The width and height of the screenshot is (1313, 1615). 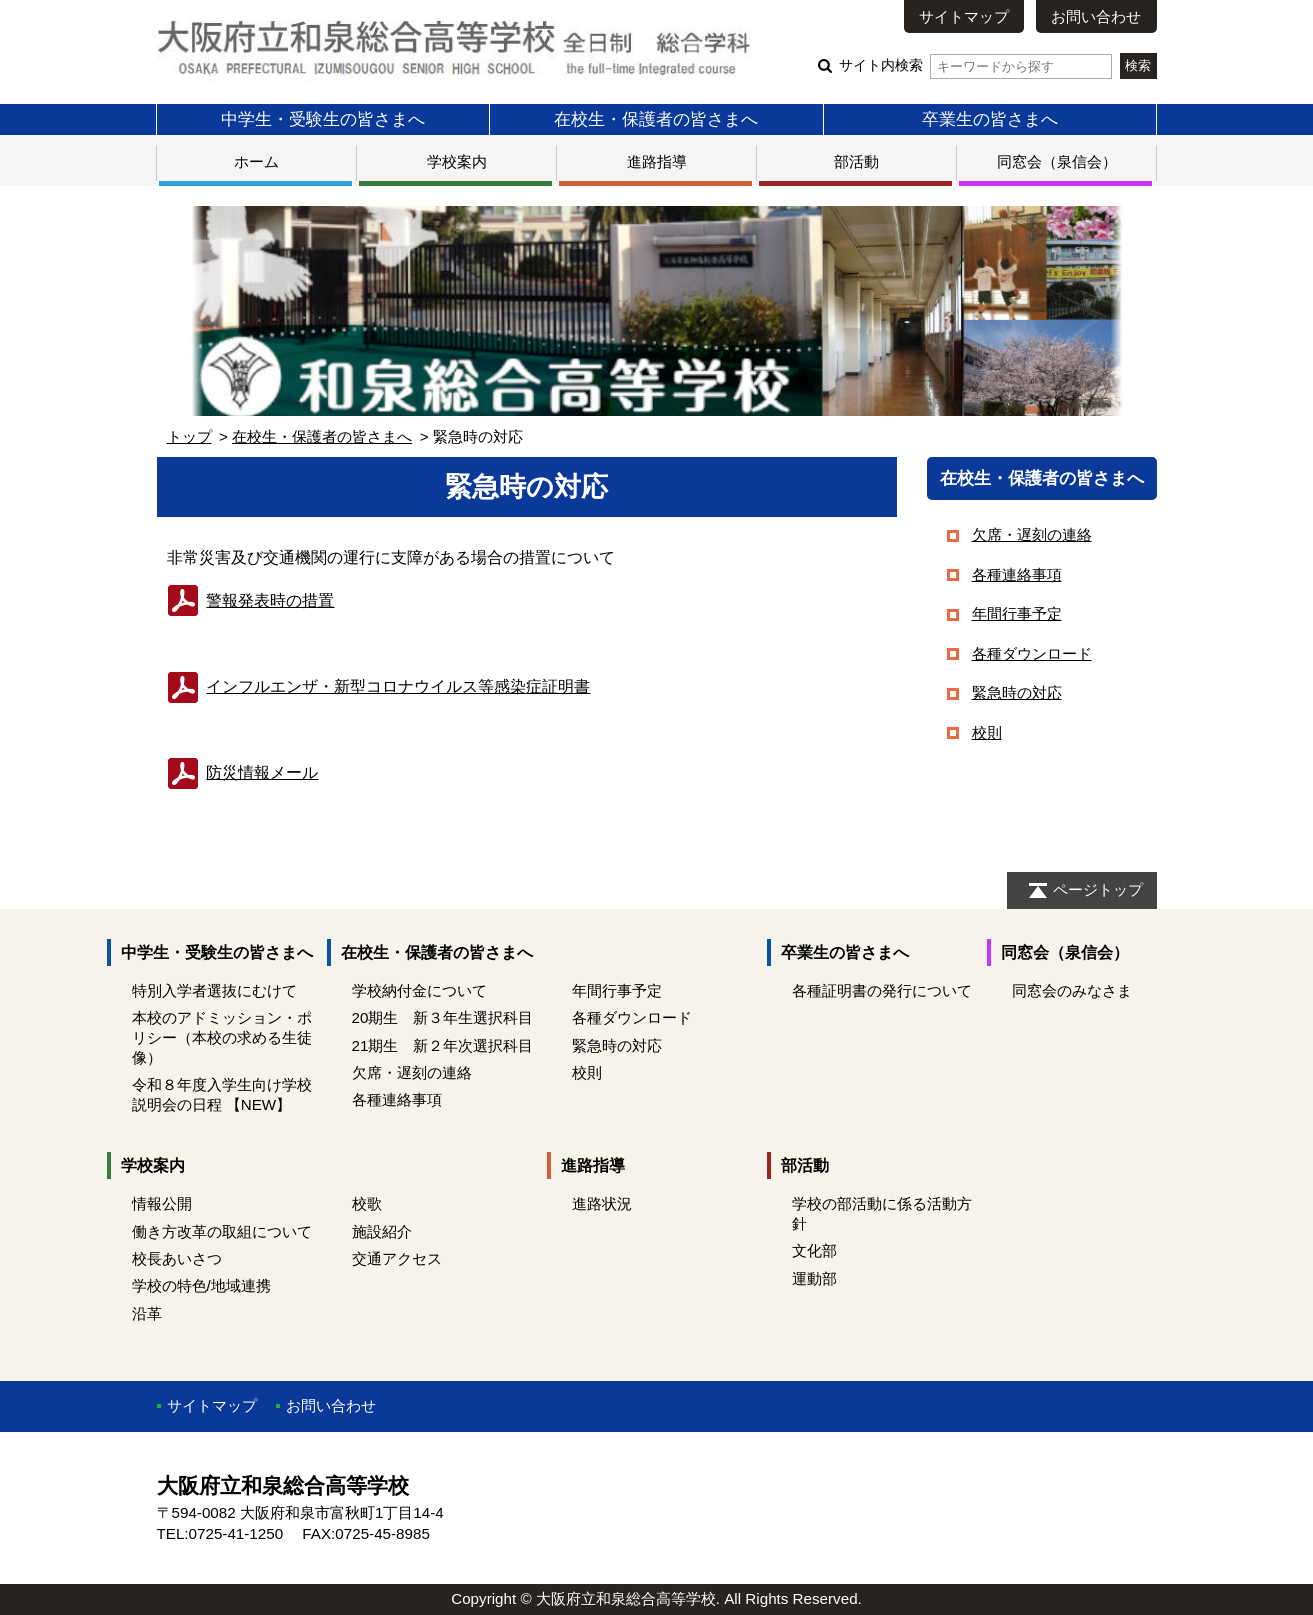 I want to click on 学校の特色/地域連携, so click(x=201, y=1285).